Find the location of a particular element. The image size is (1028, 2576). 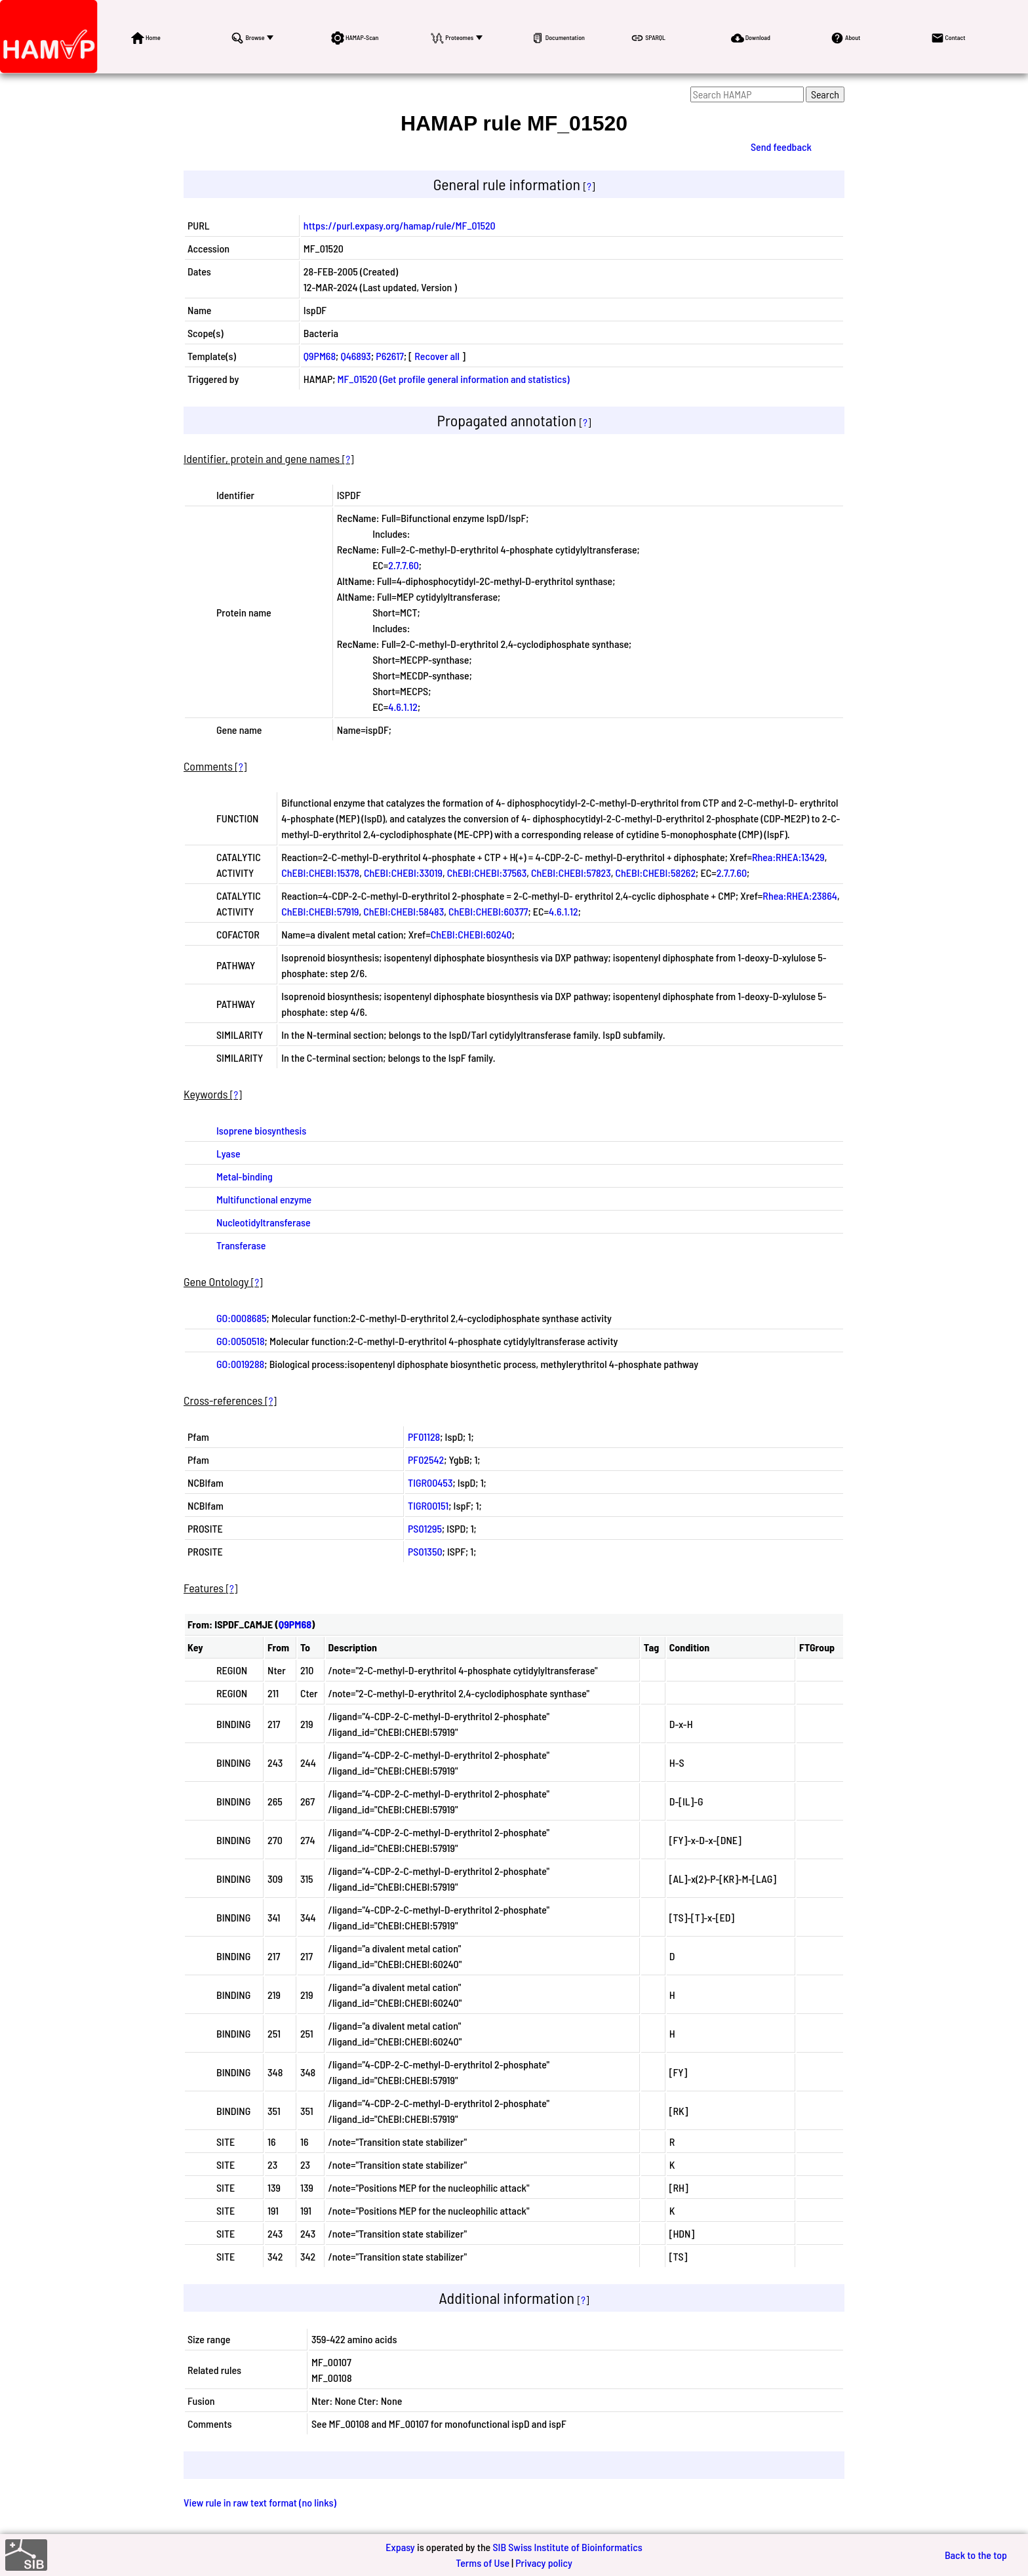

ChEBI:CHEBI:58262 is located at coordinates (656, 872).